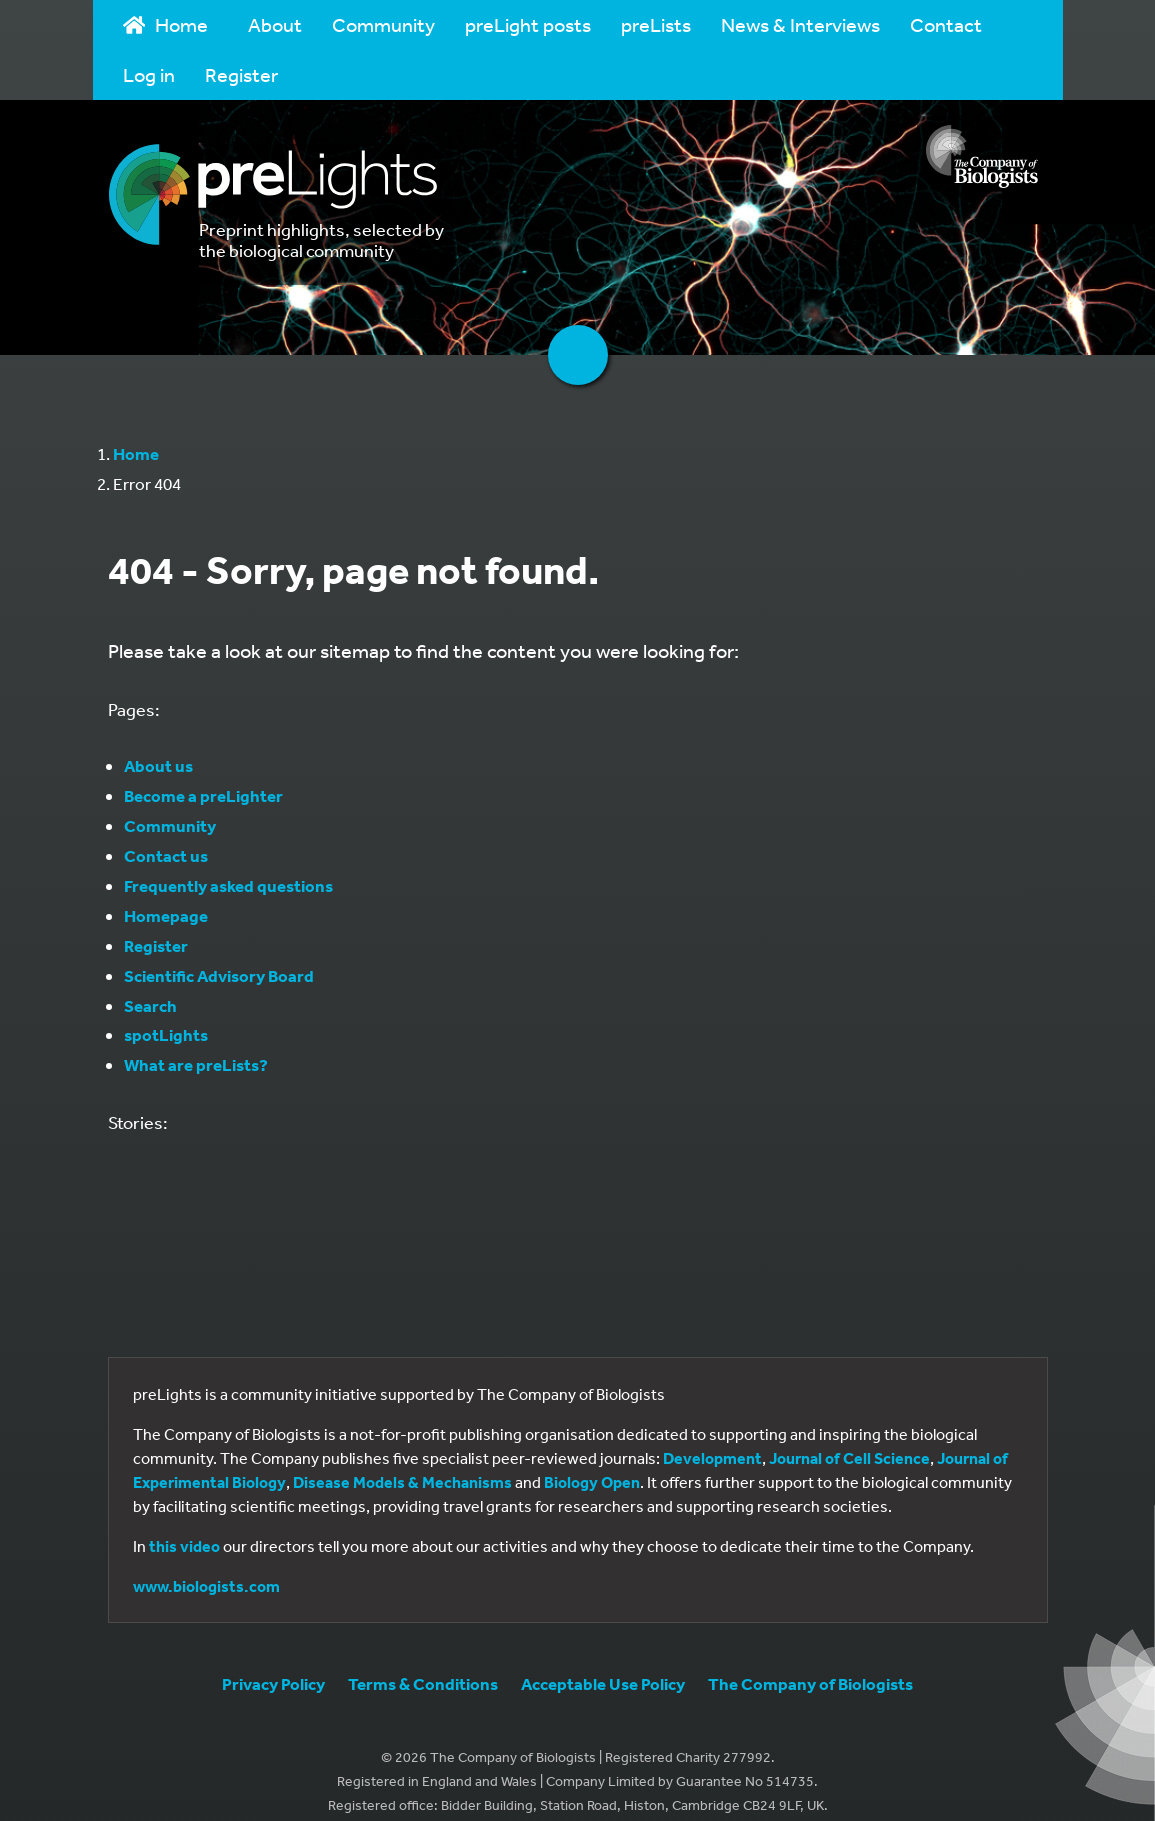  Describe the element at coordinates (166, 855) in the screenshot. I see `Contact us` at that location.